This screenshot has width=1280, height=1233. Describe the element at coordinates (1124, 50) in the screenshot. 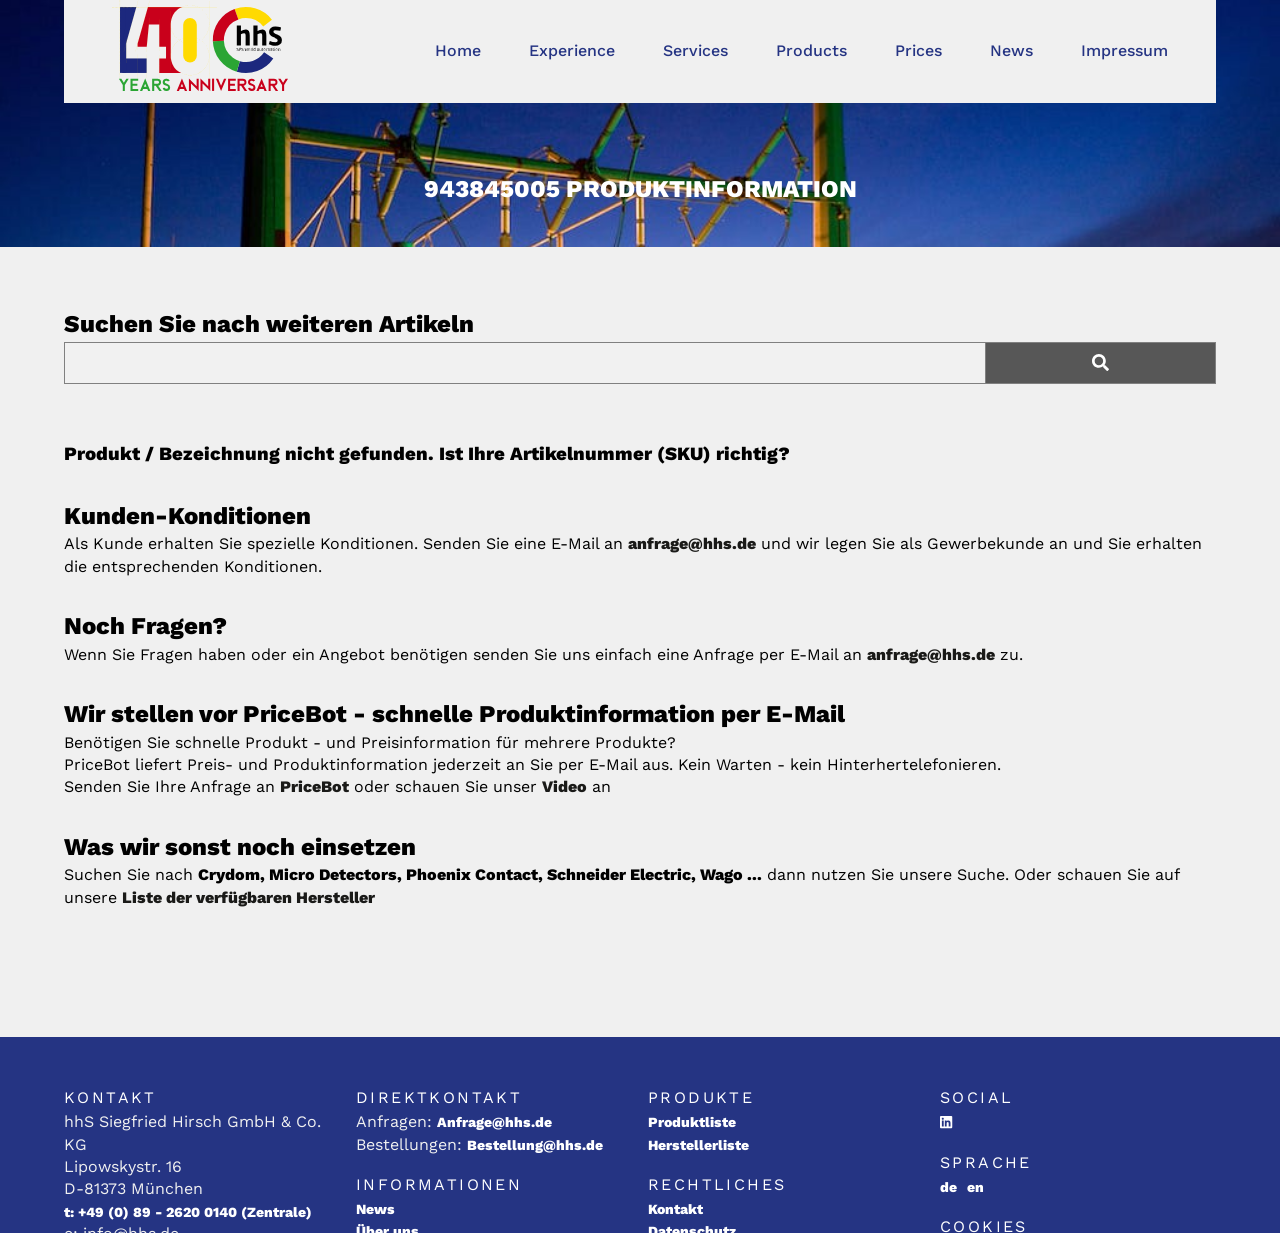

I see `Impressum` at that location.